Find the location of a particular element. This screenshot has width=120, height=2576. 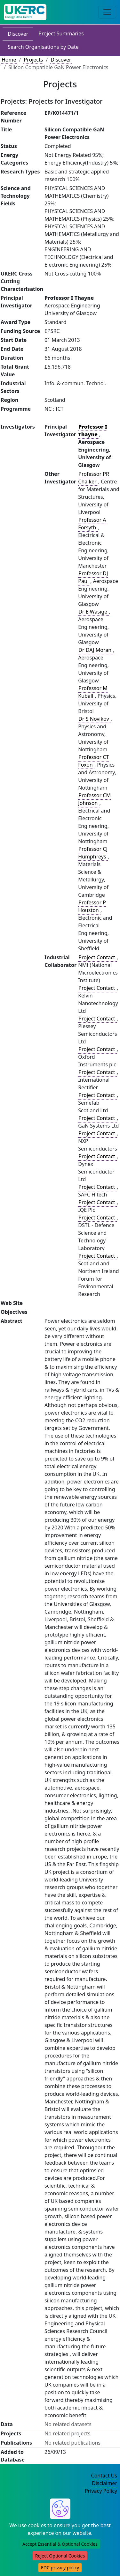

Accept Essential & Optional Cookies is located at coordinates (60, 2544).